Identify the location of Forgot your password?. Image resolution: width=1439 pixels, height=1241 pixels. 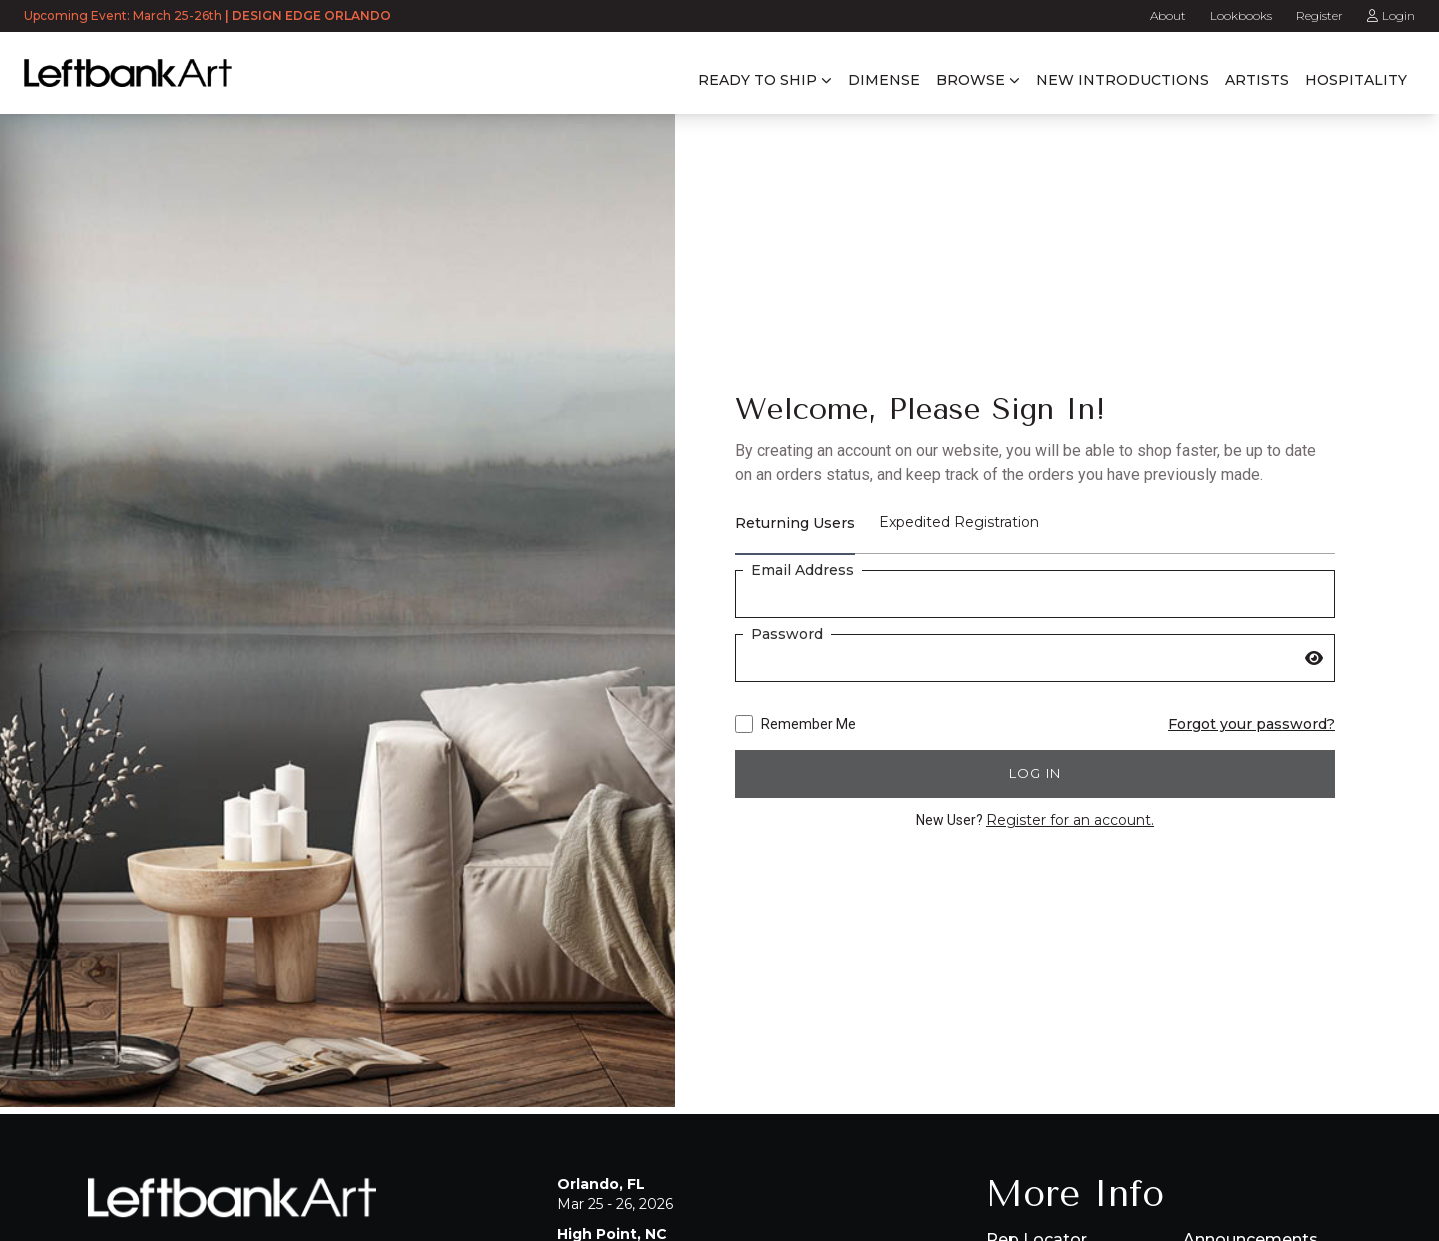
(1251, 724).